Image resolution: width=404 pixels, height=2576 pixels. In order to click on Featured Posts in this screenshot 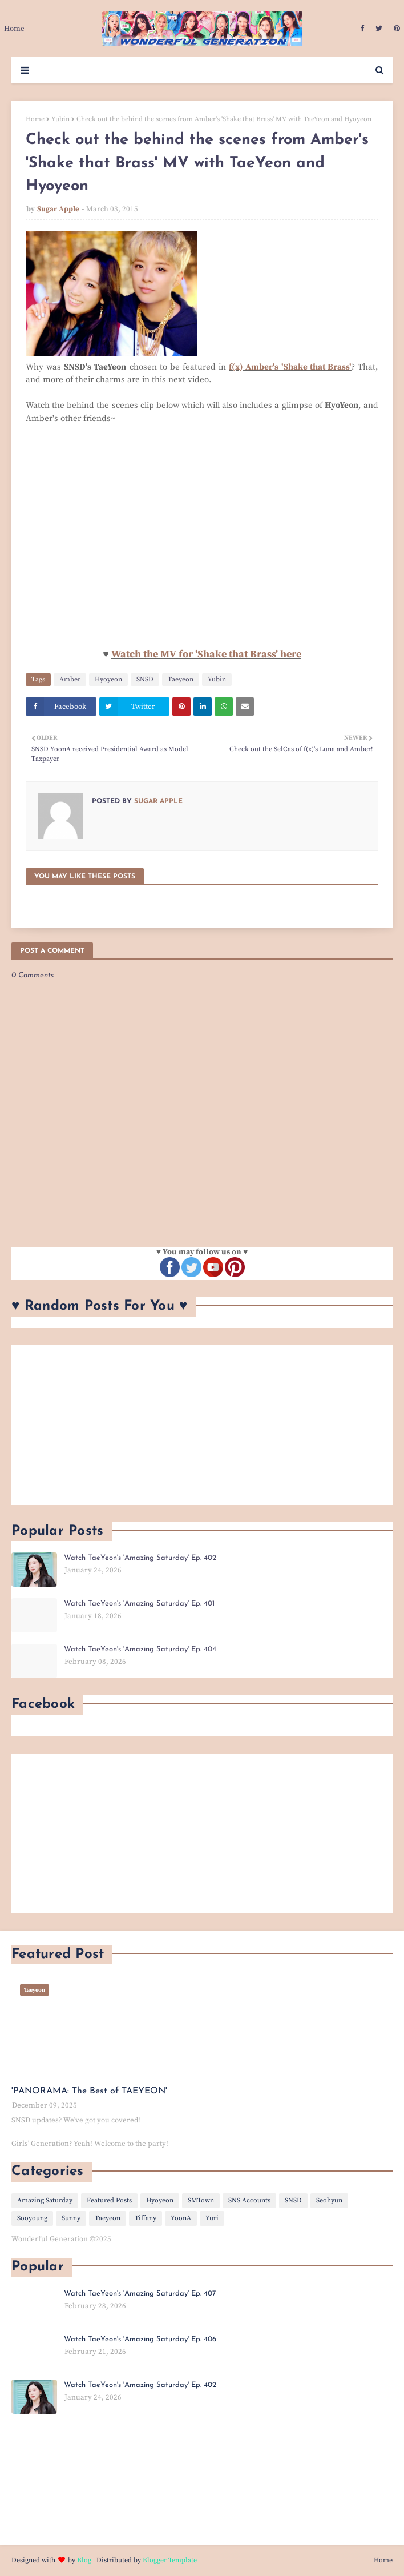, I will do `click(109, 2200)`.